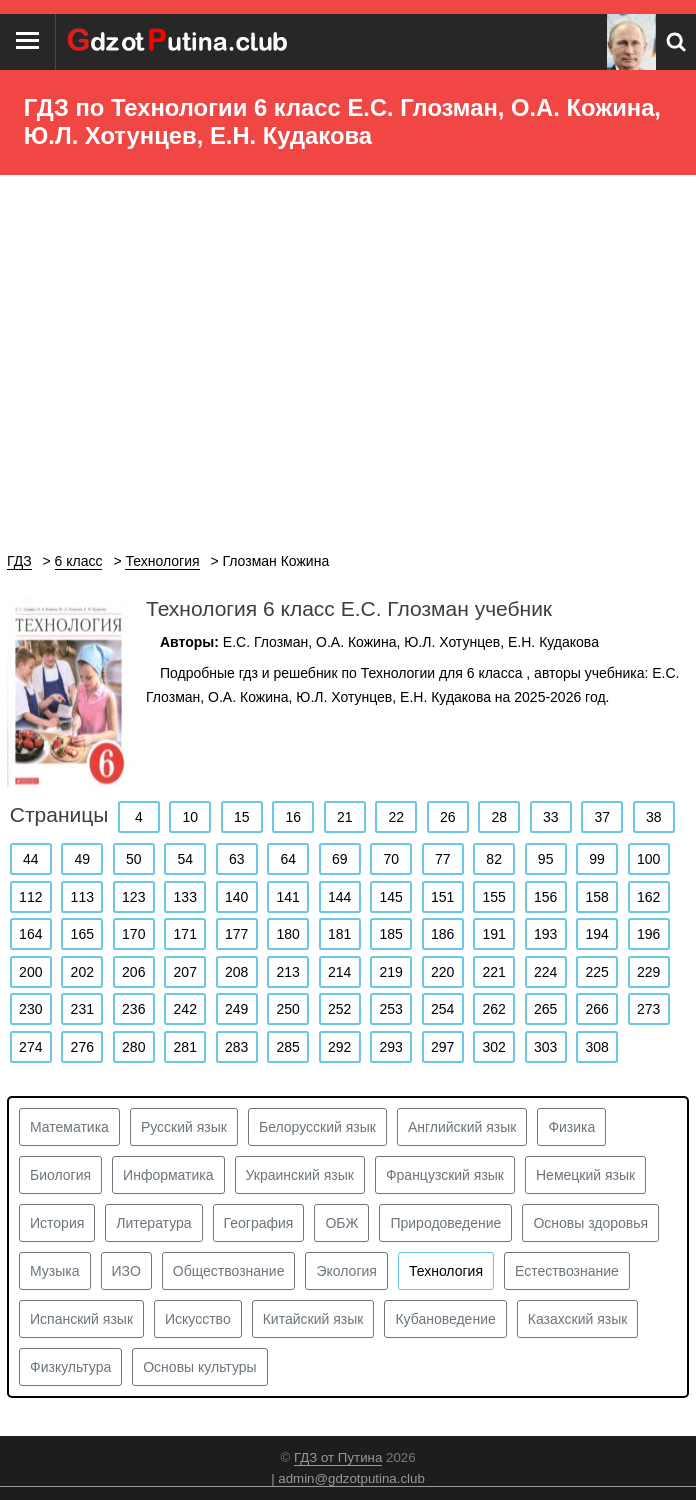 The image size is (696, 1500). What do you see at coordinates (237, 859) in the screenshot?
I see `63` at bounding box center [237, 859].